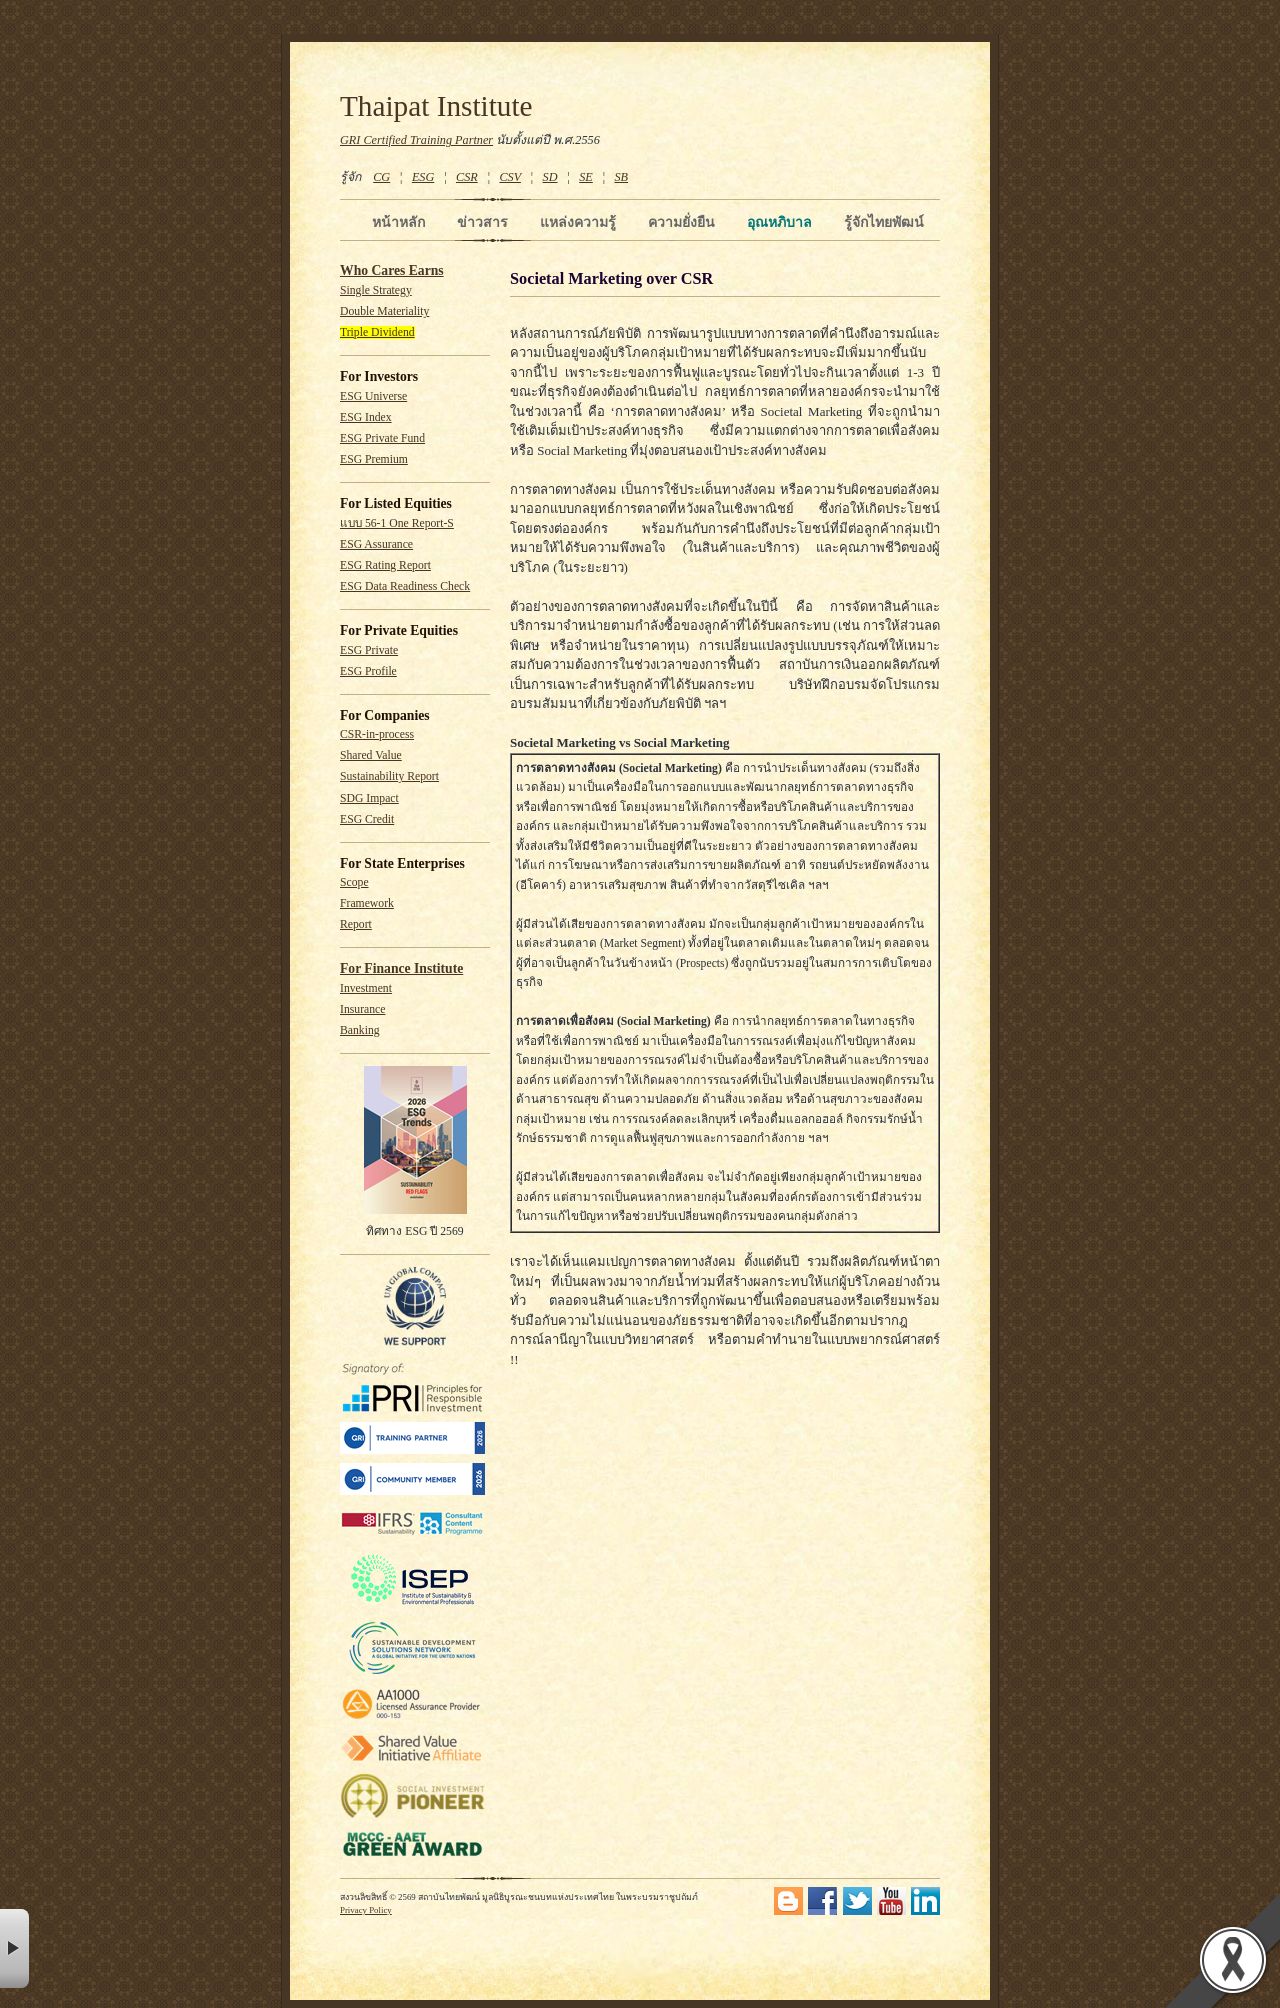 The width and height of the screenshot is (1280, 2008). What do you see at coordinates (14, 1948) in the screenshot?
I see `× [button]` at bounding box center [14, 1948].